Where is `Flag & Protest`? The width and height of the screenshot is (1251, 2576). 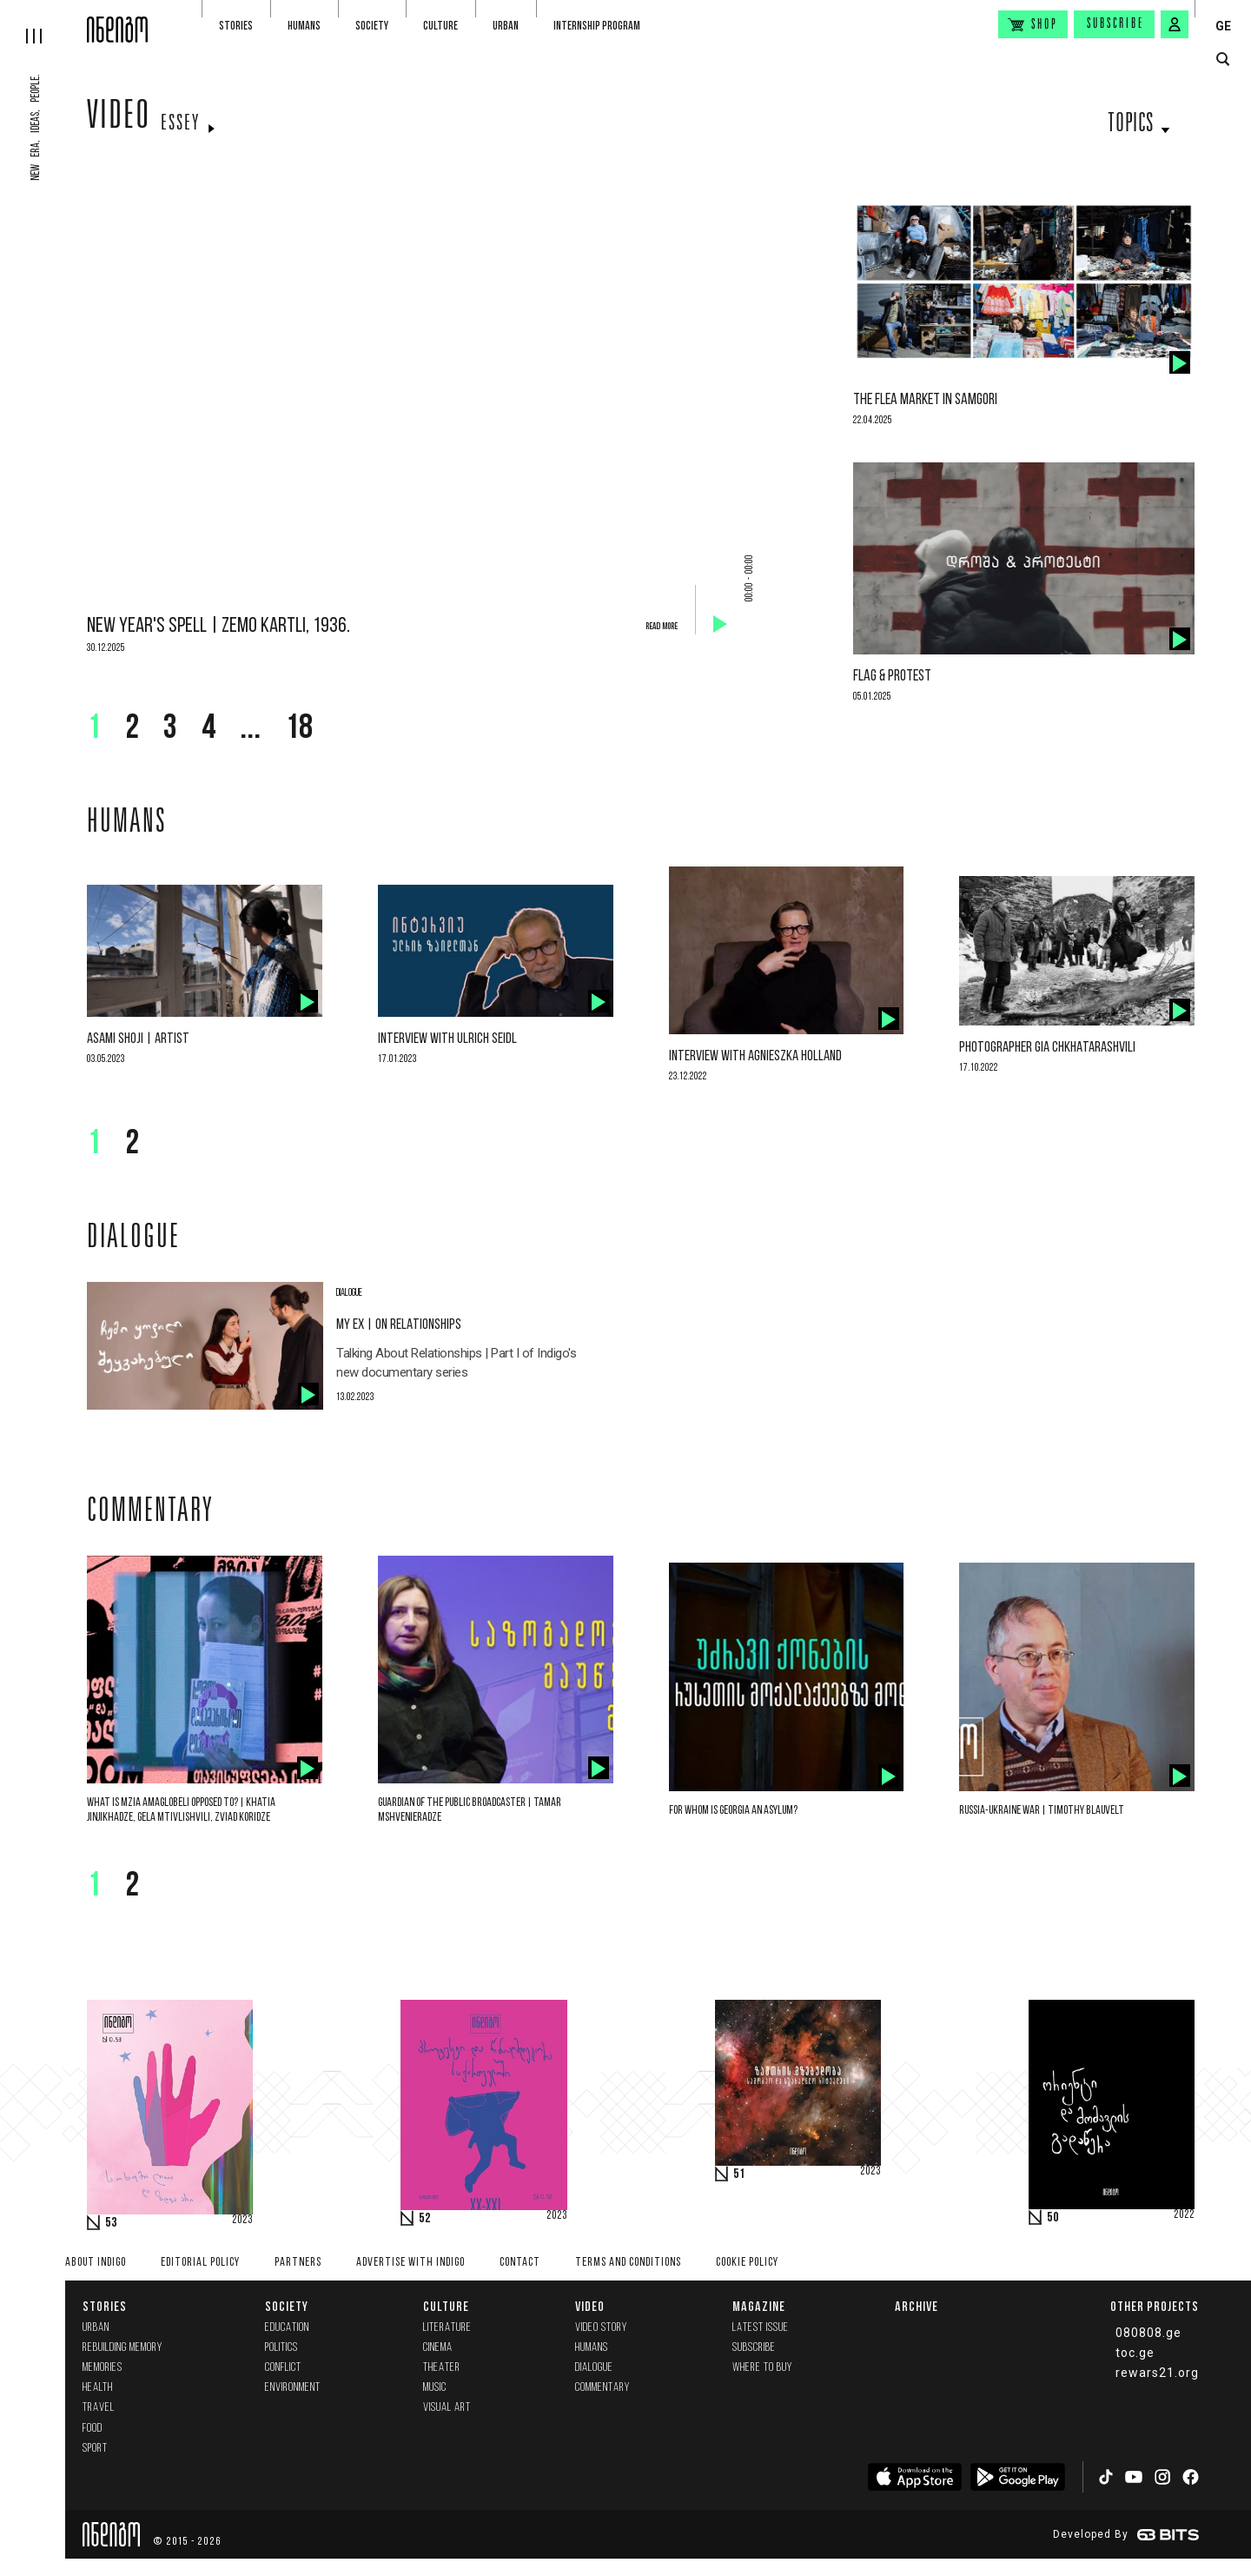
Flag & Protest is located at coordinates (892, 676).